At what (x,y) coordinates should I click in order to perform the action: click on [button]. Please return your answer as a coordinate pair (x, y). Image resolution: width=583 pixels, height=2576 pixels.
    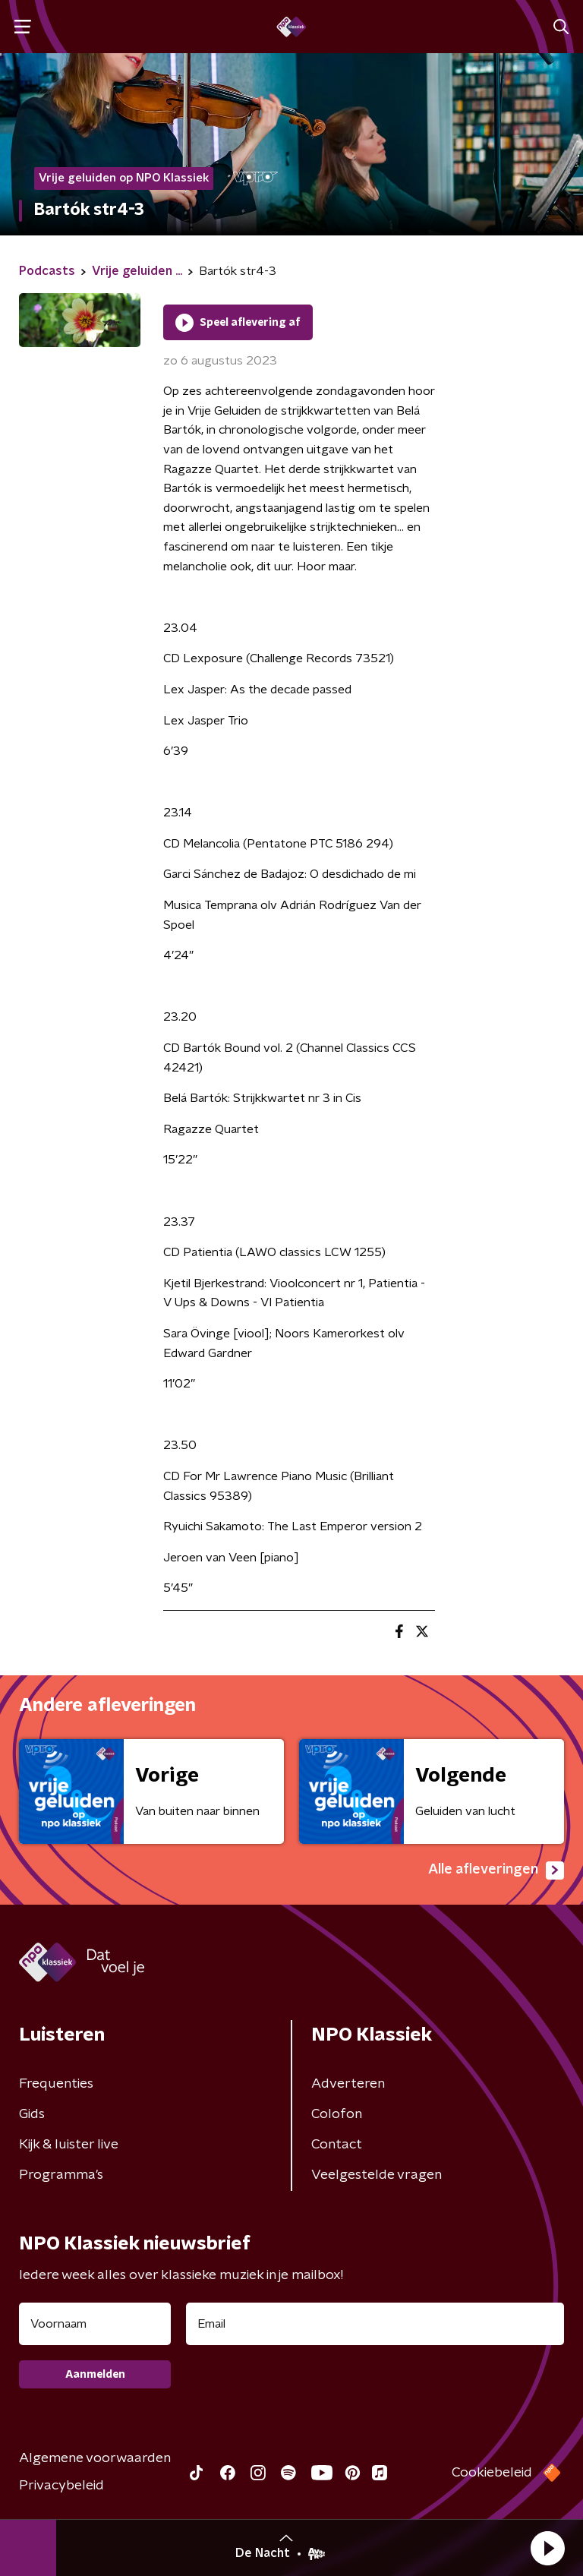
    Looking at the image, I should click on (547, 2548).